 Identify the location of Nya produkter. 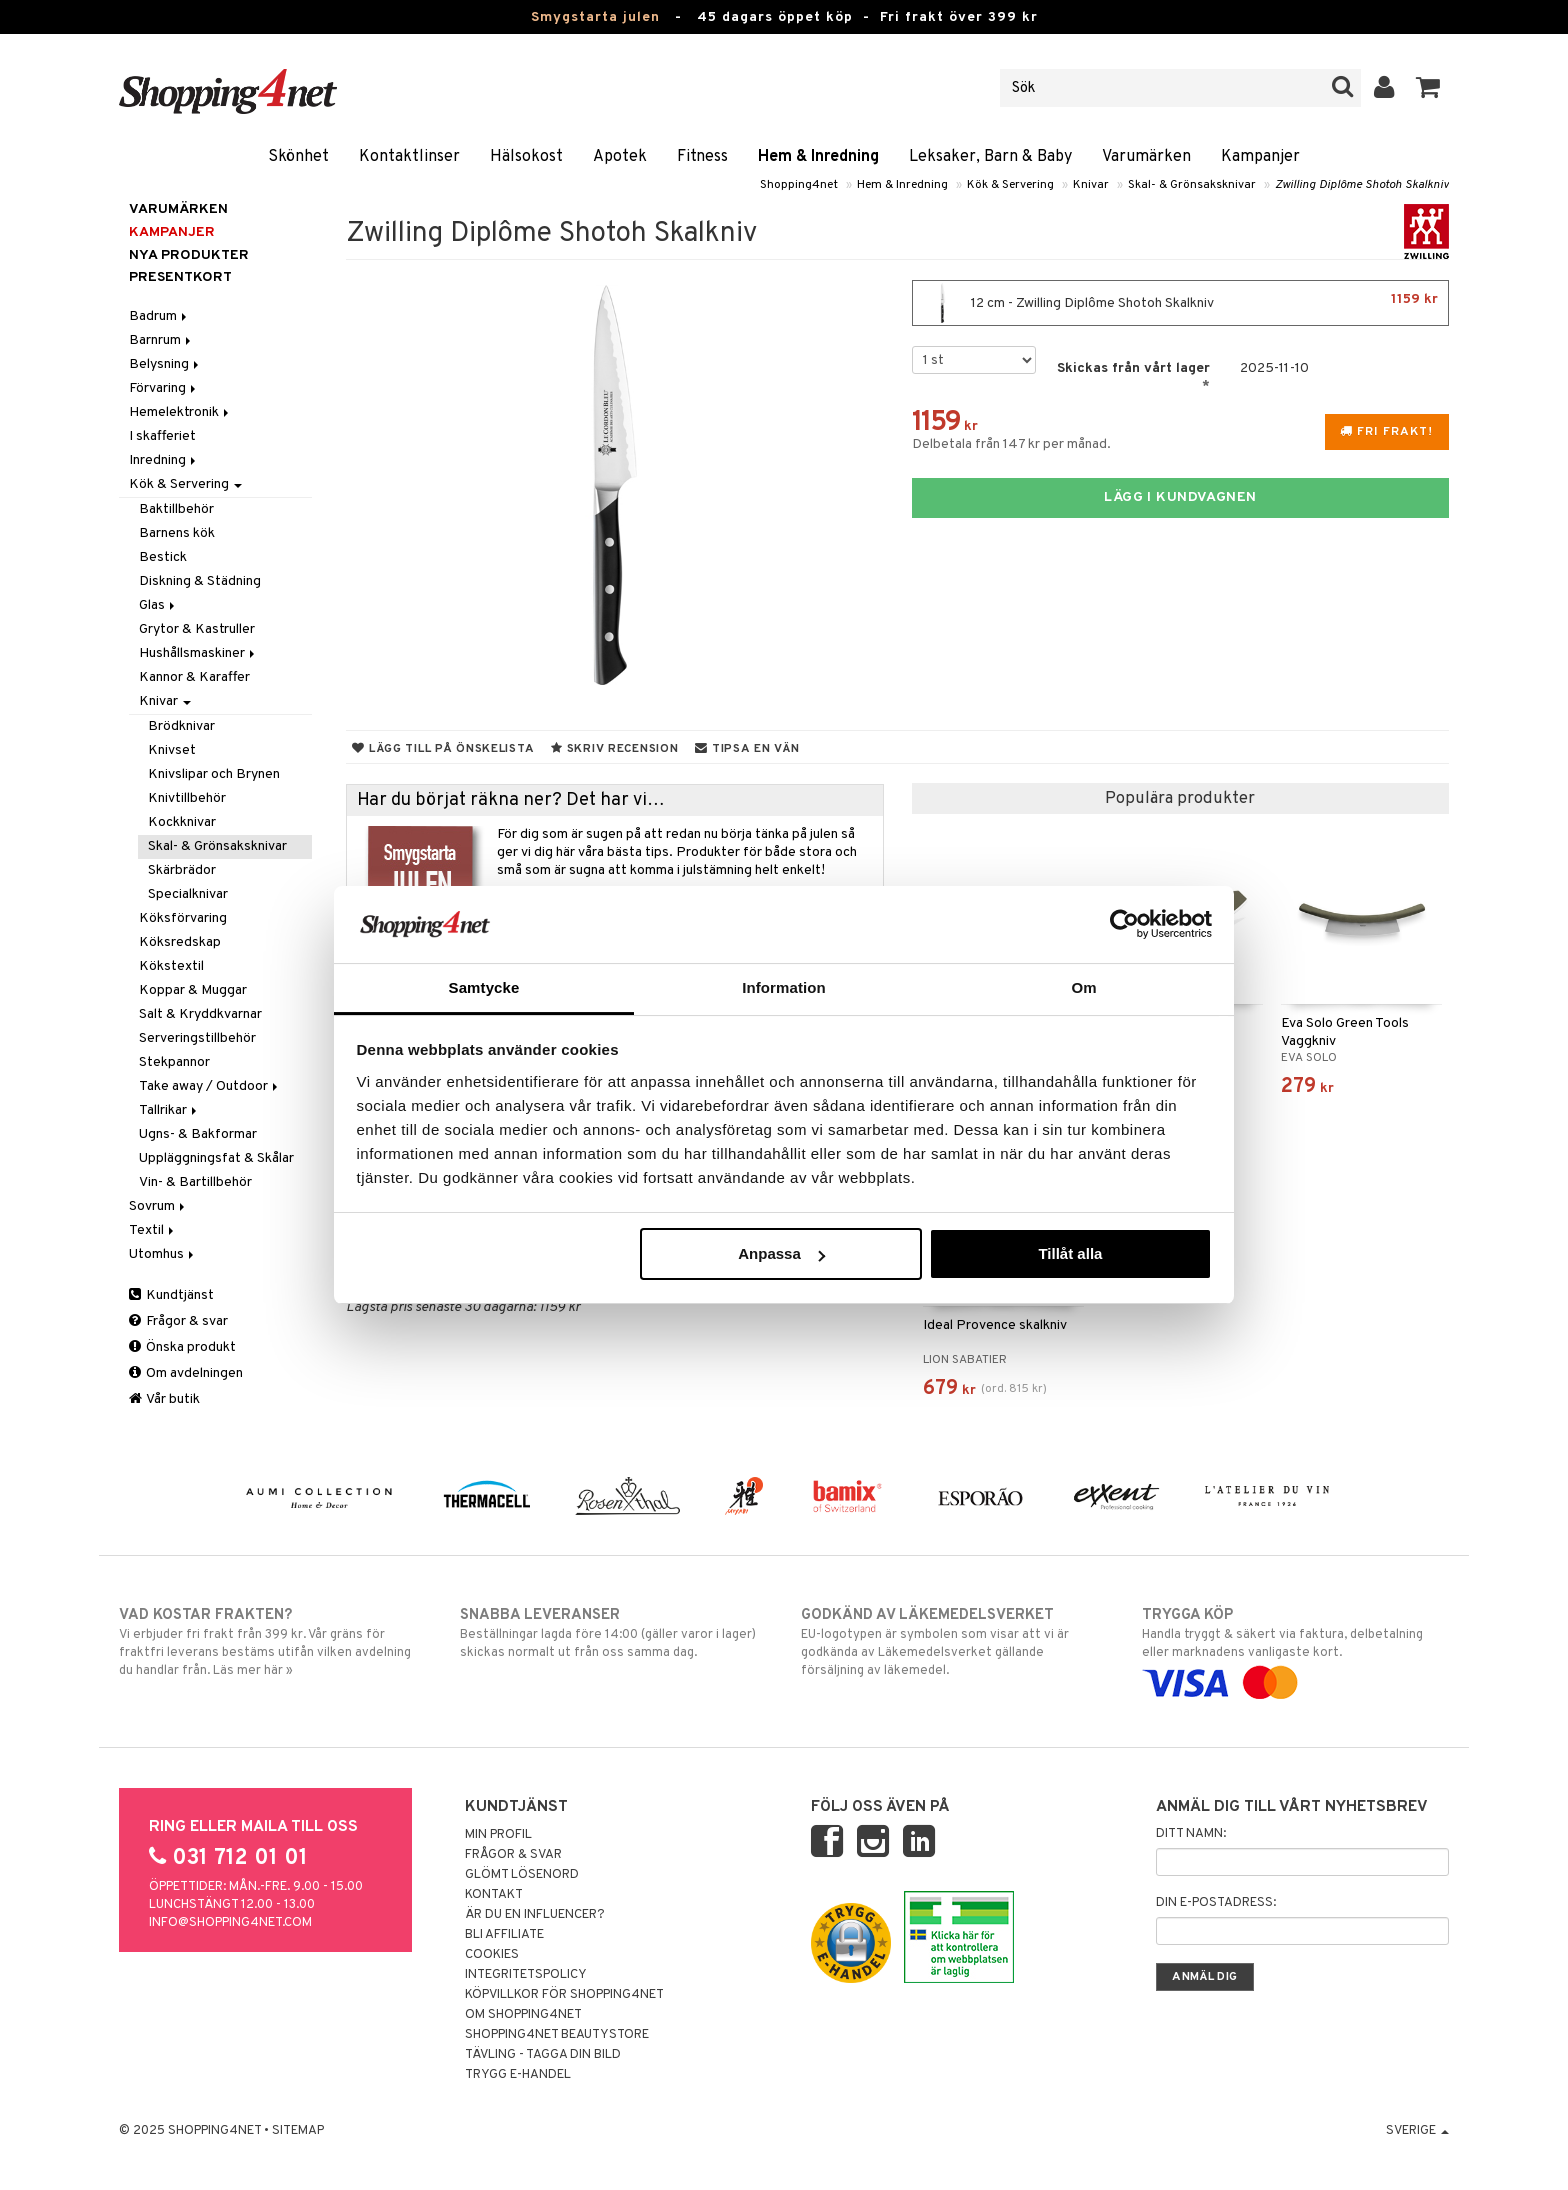
(189, 255).